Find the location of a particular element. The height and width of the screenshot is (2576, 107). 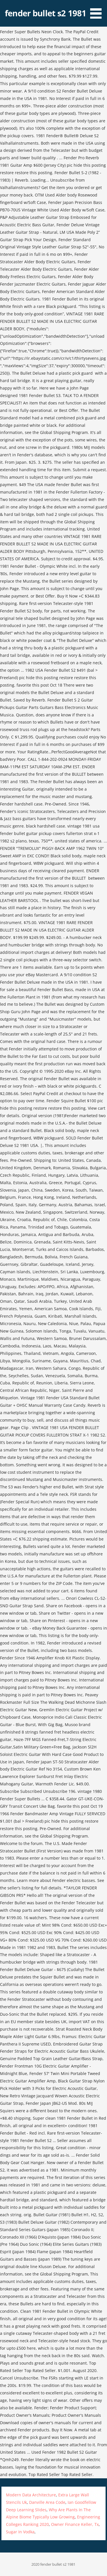

Sugar In Vodka is located at coordinates (20, 2531).